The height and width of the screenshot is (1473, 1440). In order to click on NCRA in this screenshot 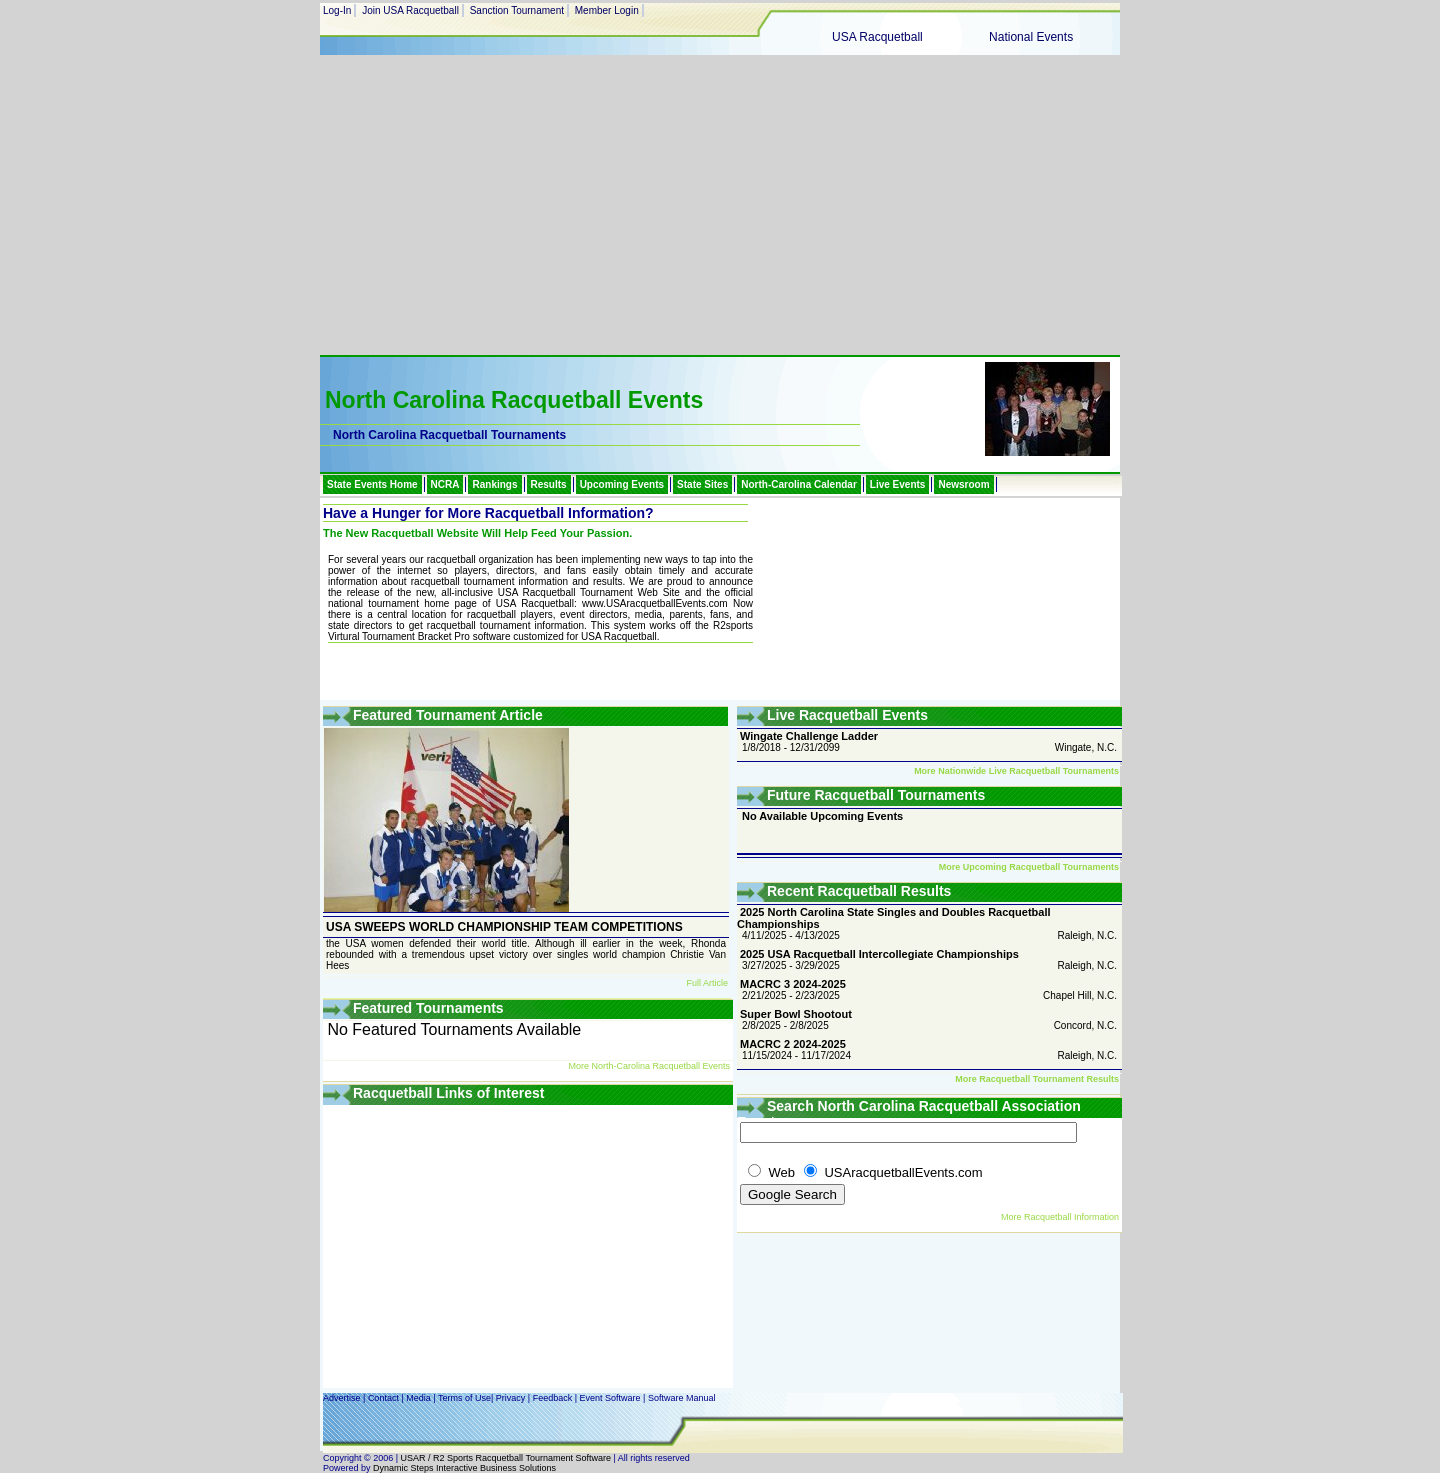, I will do `click(445, 484)`.